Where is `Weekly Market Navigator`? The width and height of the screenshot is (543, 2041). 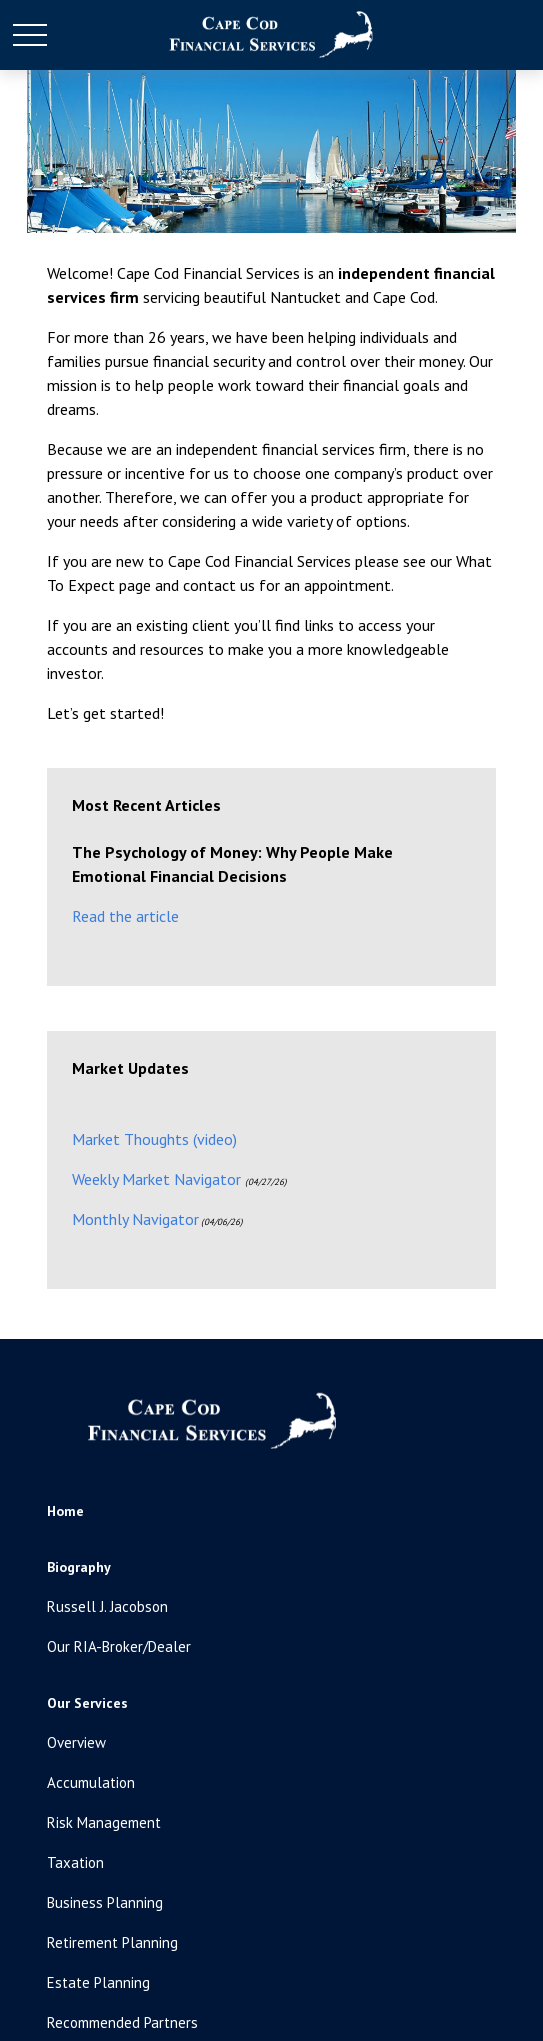 Weekly Market Navigator is located at coordinates (156, 1179).